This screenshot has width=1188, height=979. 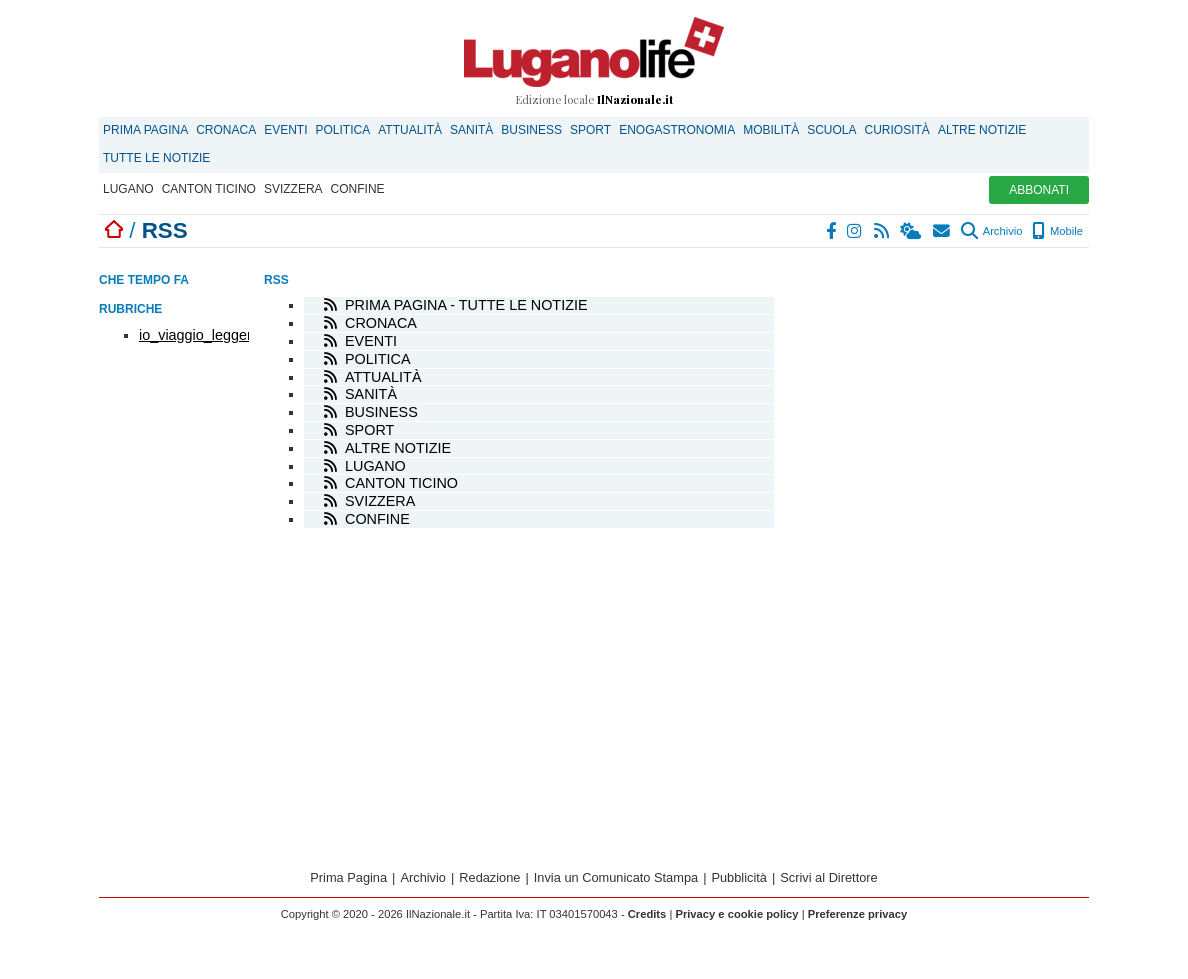 What do you see at coordinates (590, 130) in the screenshot?
I see `Sport` at bounding box center [590, 130].